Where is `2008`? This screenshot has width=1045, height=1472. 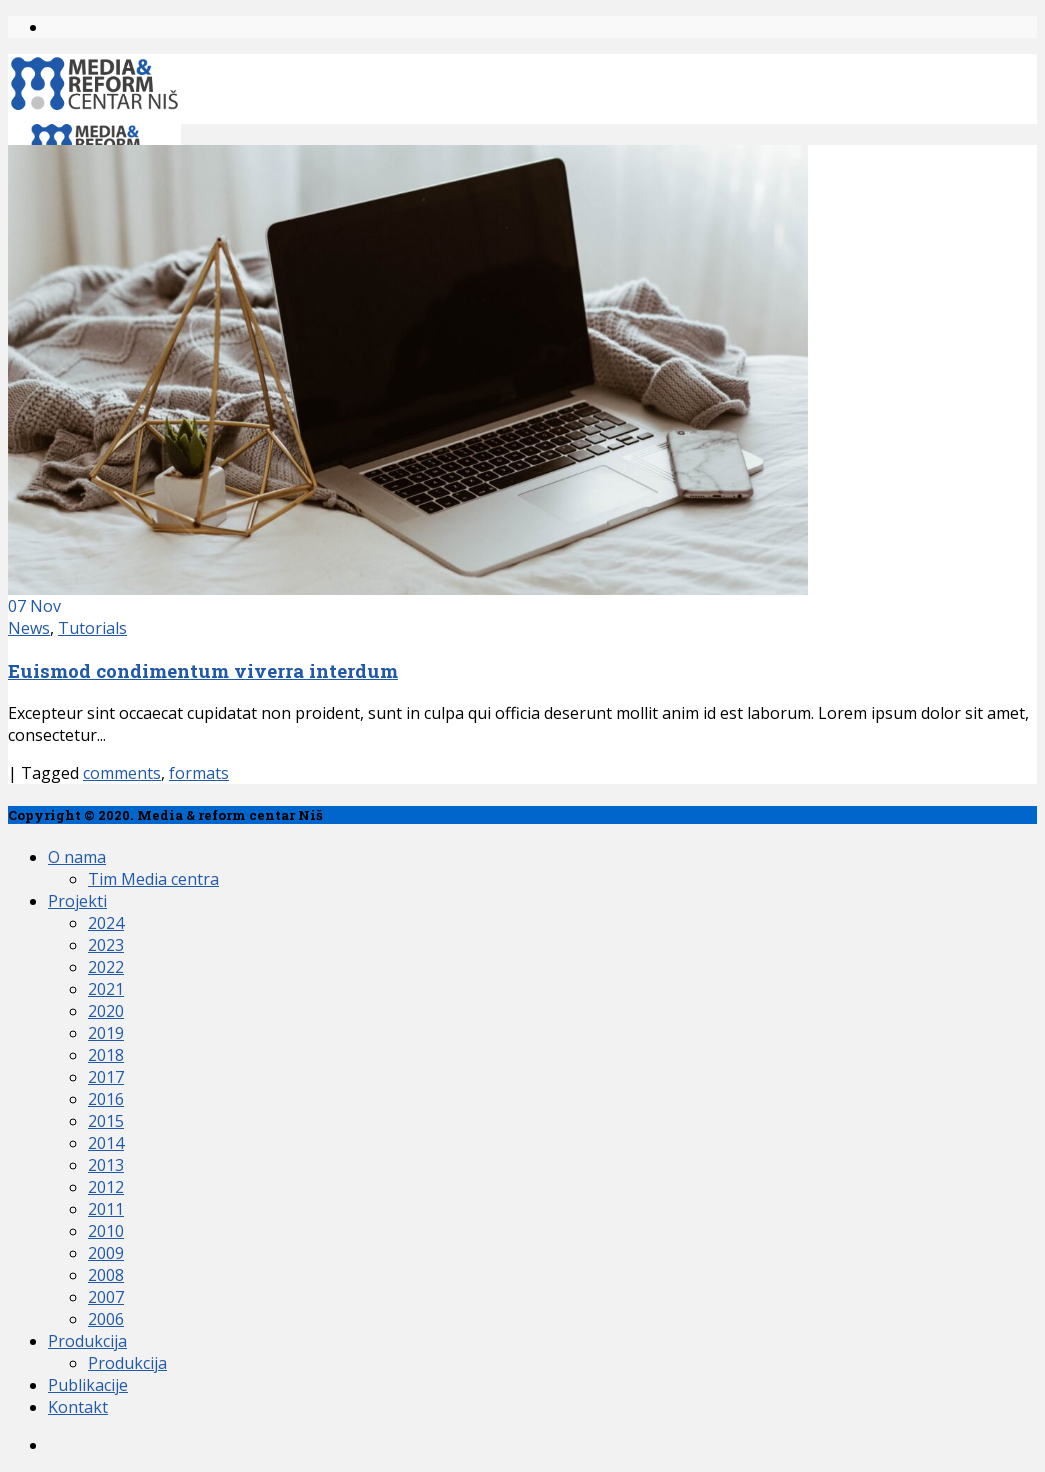
2008 is located at coordinates (106, 1275).